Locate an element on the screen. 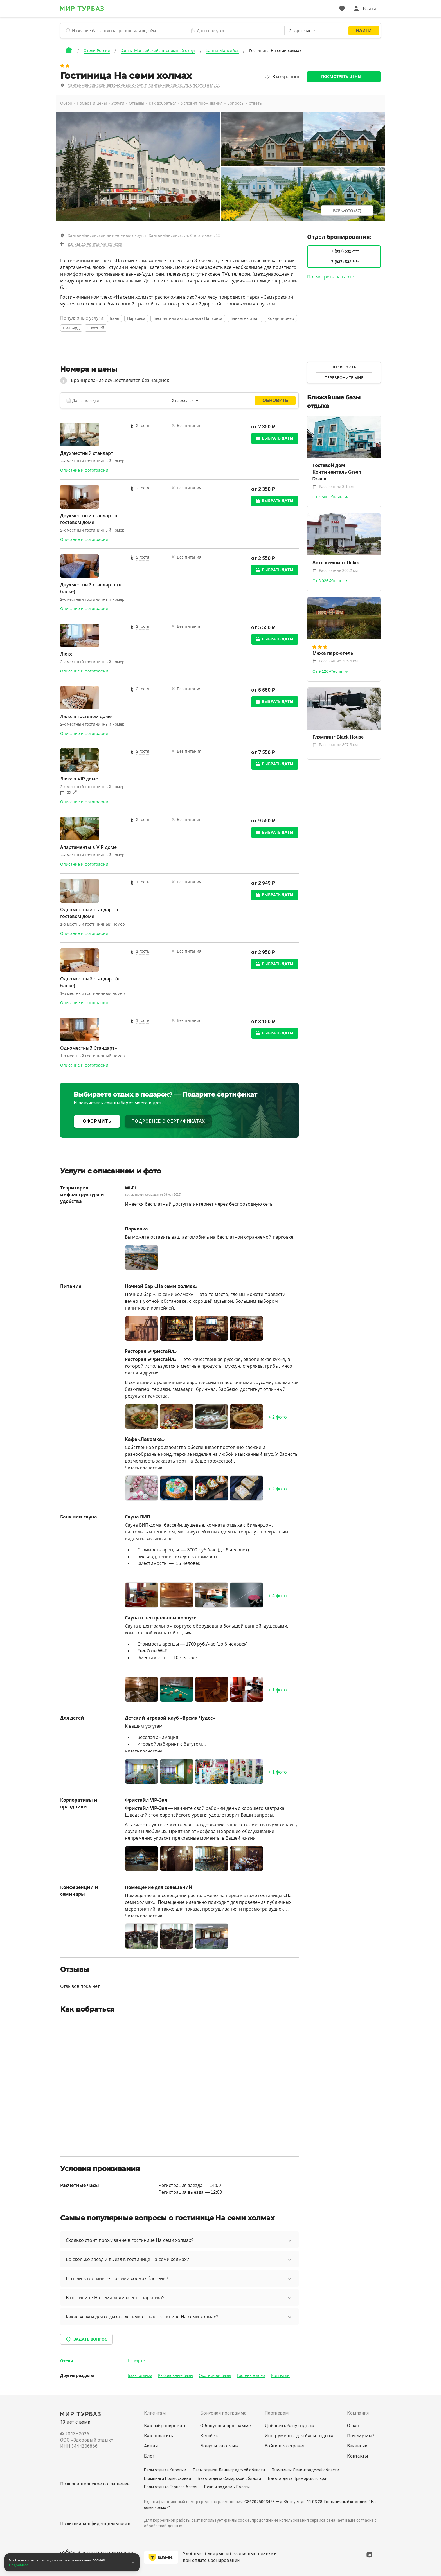 This screenshot has height=2576, width=441. Базы отдыха Карелии is located at coordinates (165, 2470).